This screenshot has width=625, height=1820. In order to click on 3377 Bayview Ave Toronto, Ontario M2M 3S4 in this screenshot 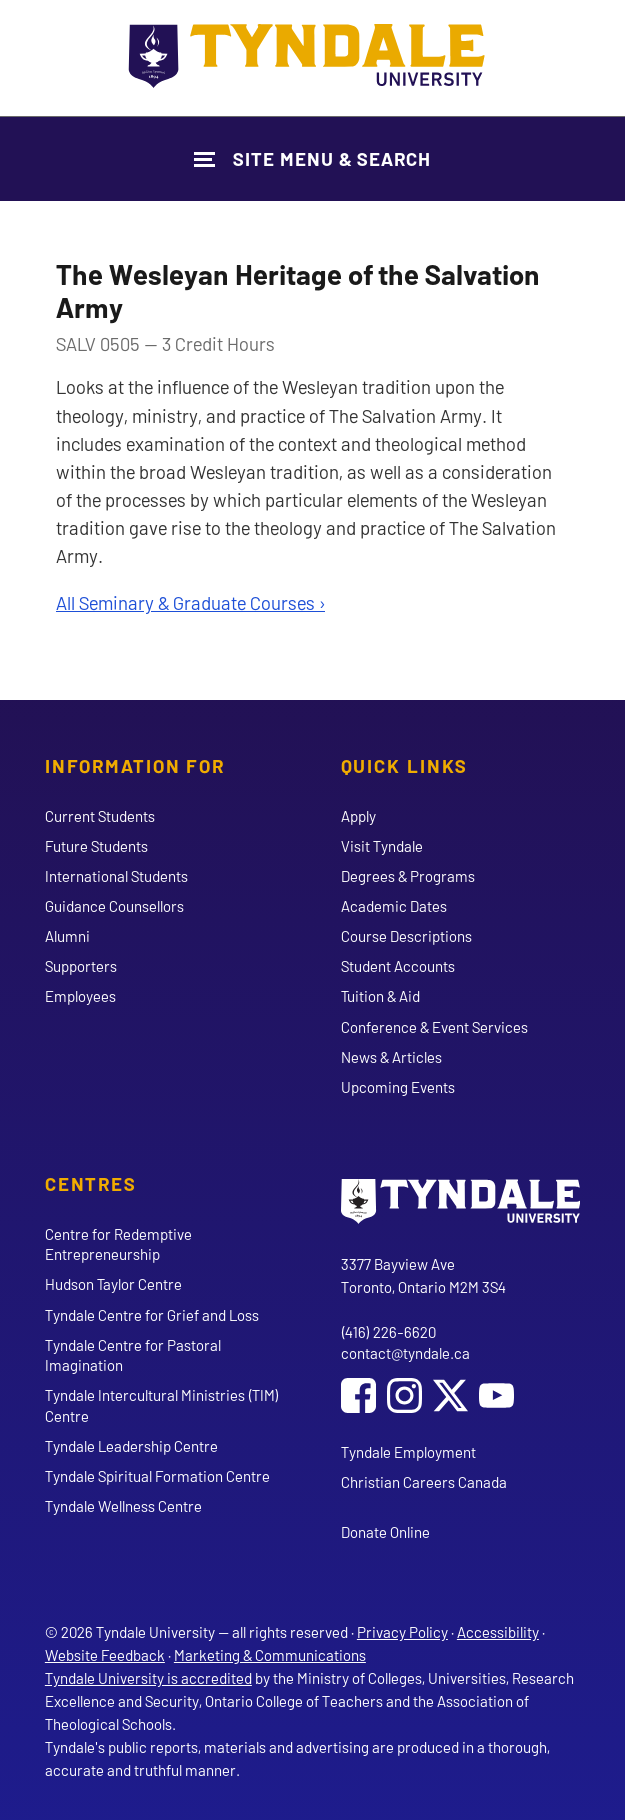, I will do `click(423, 1275)`.